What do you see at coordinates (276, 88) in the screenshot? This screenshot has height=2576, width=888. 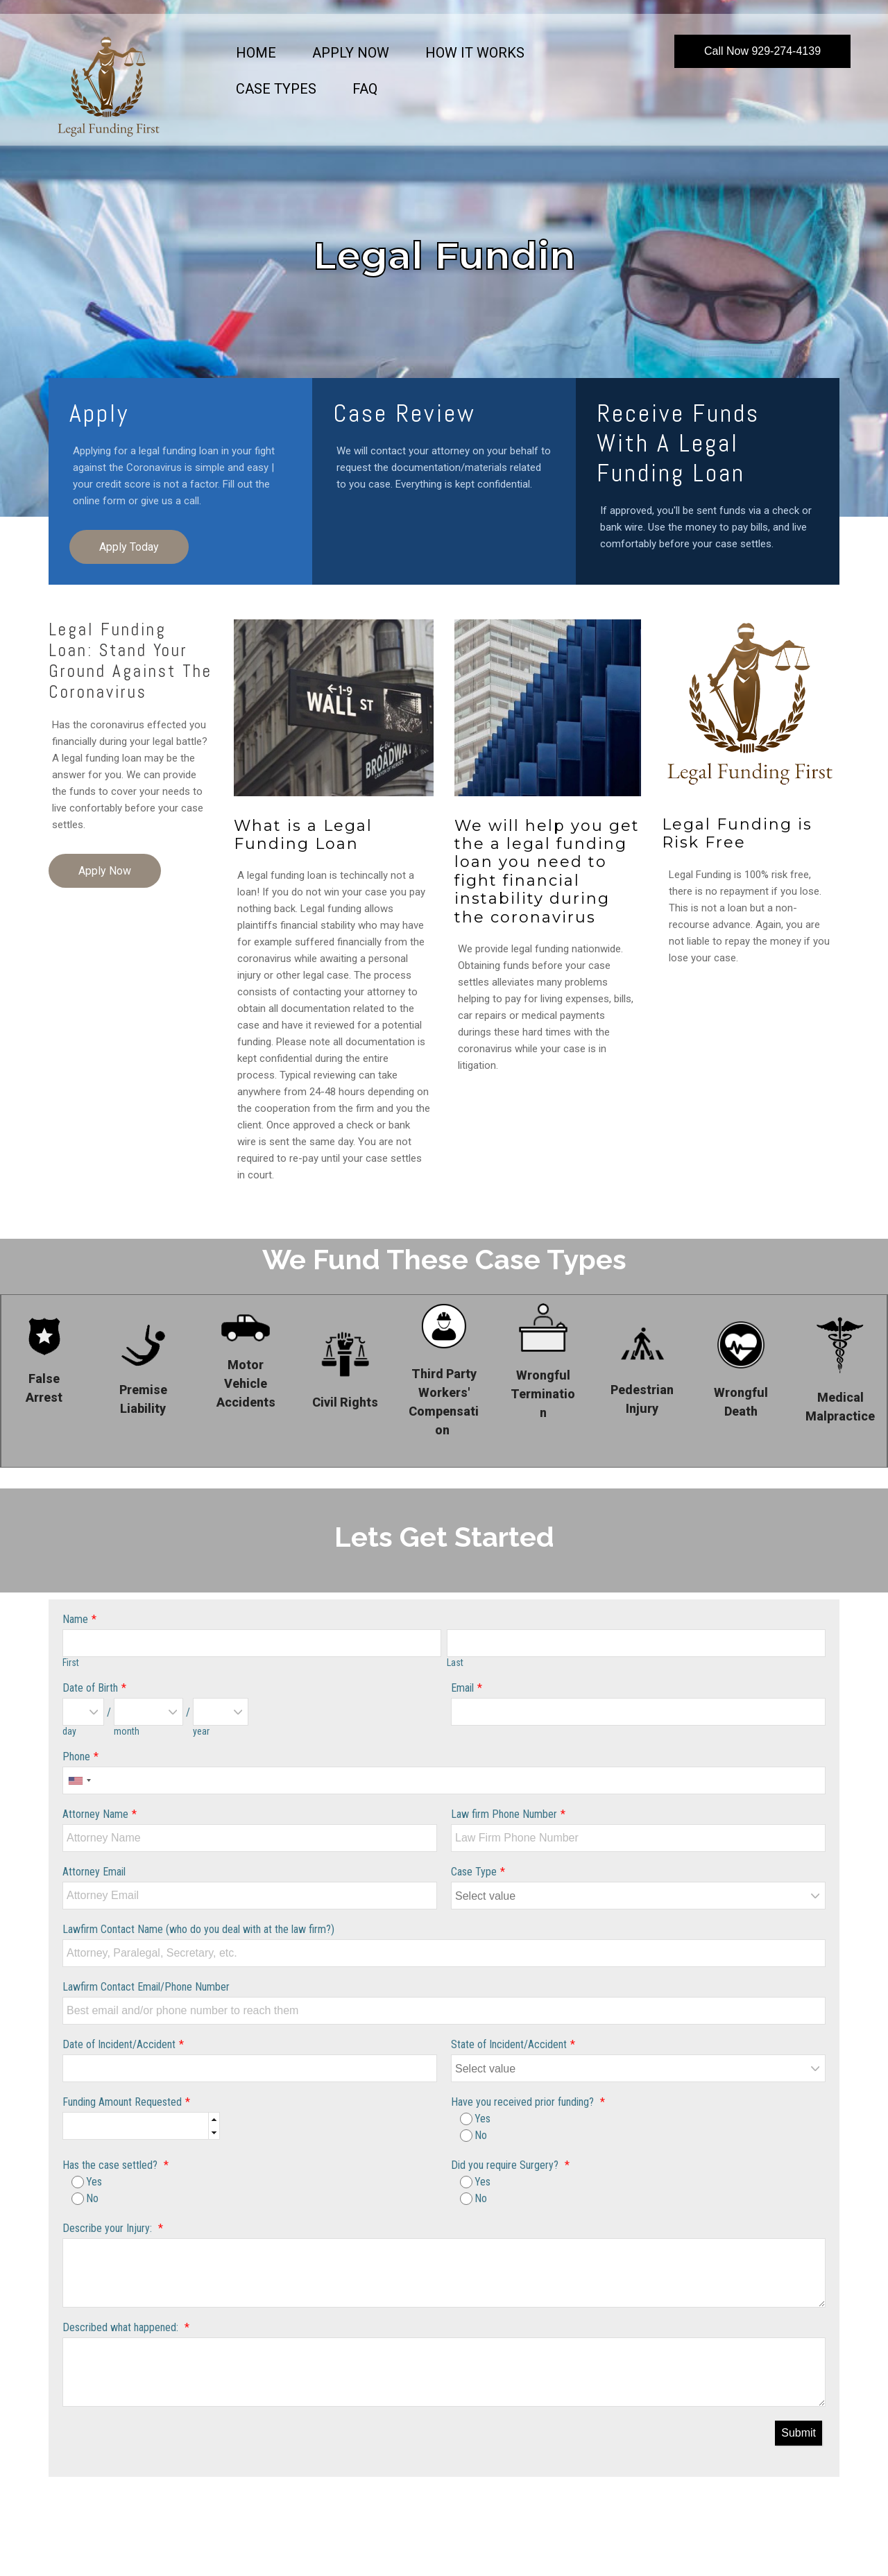 I see `Case Types` at bounding box center [276, 88].